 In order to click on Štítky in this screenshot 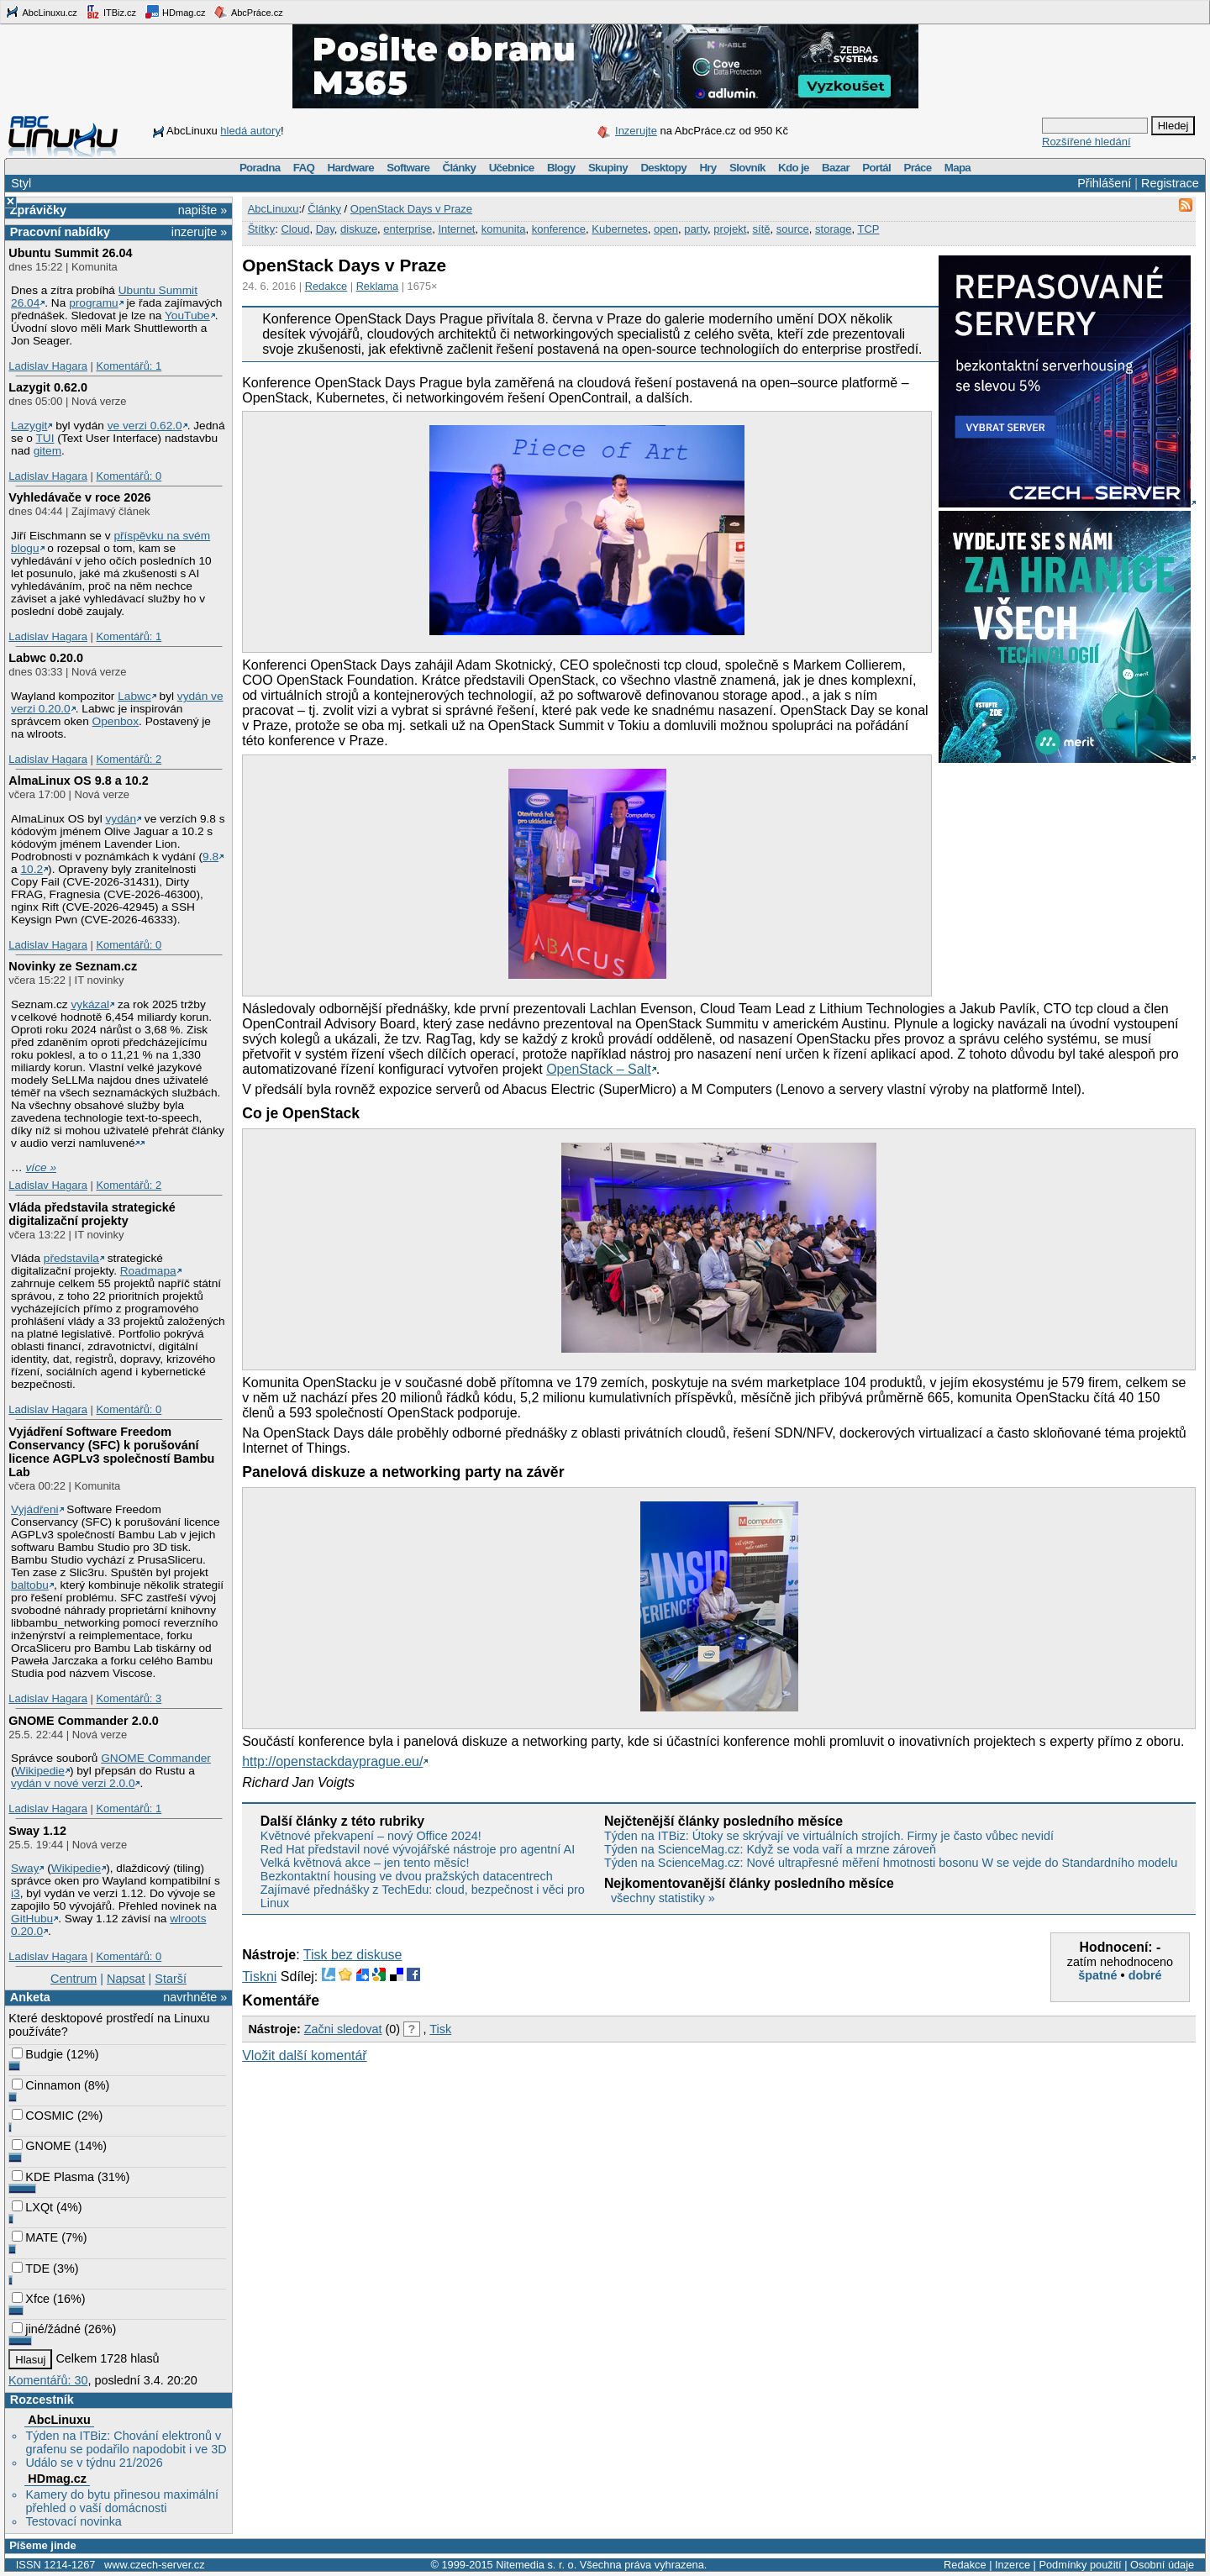, I will do `click(262, 229)`.